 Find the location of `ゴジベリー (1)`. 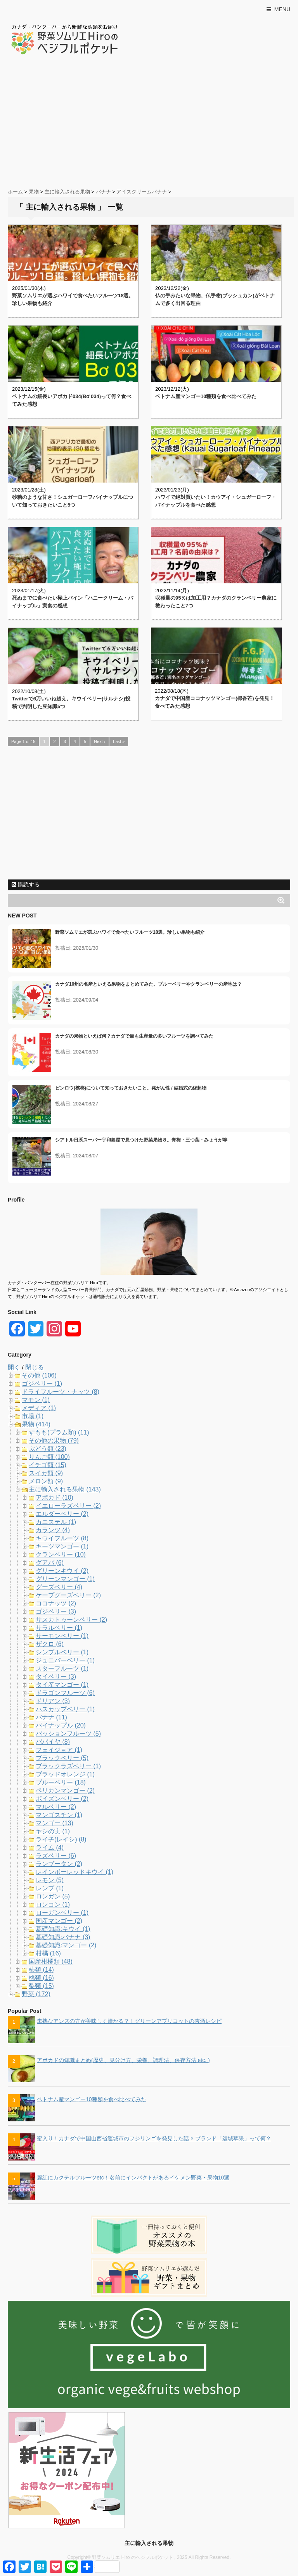

ゴジベリー (1) is located at coordinates (42, 1383).